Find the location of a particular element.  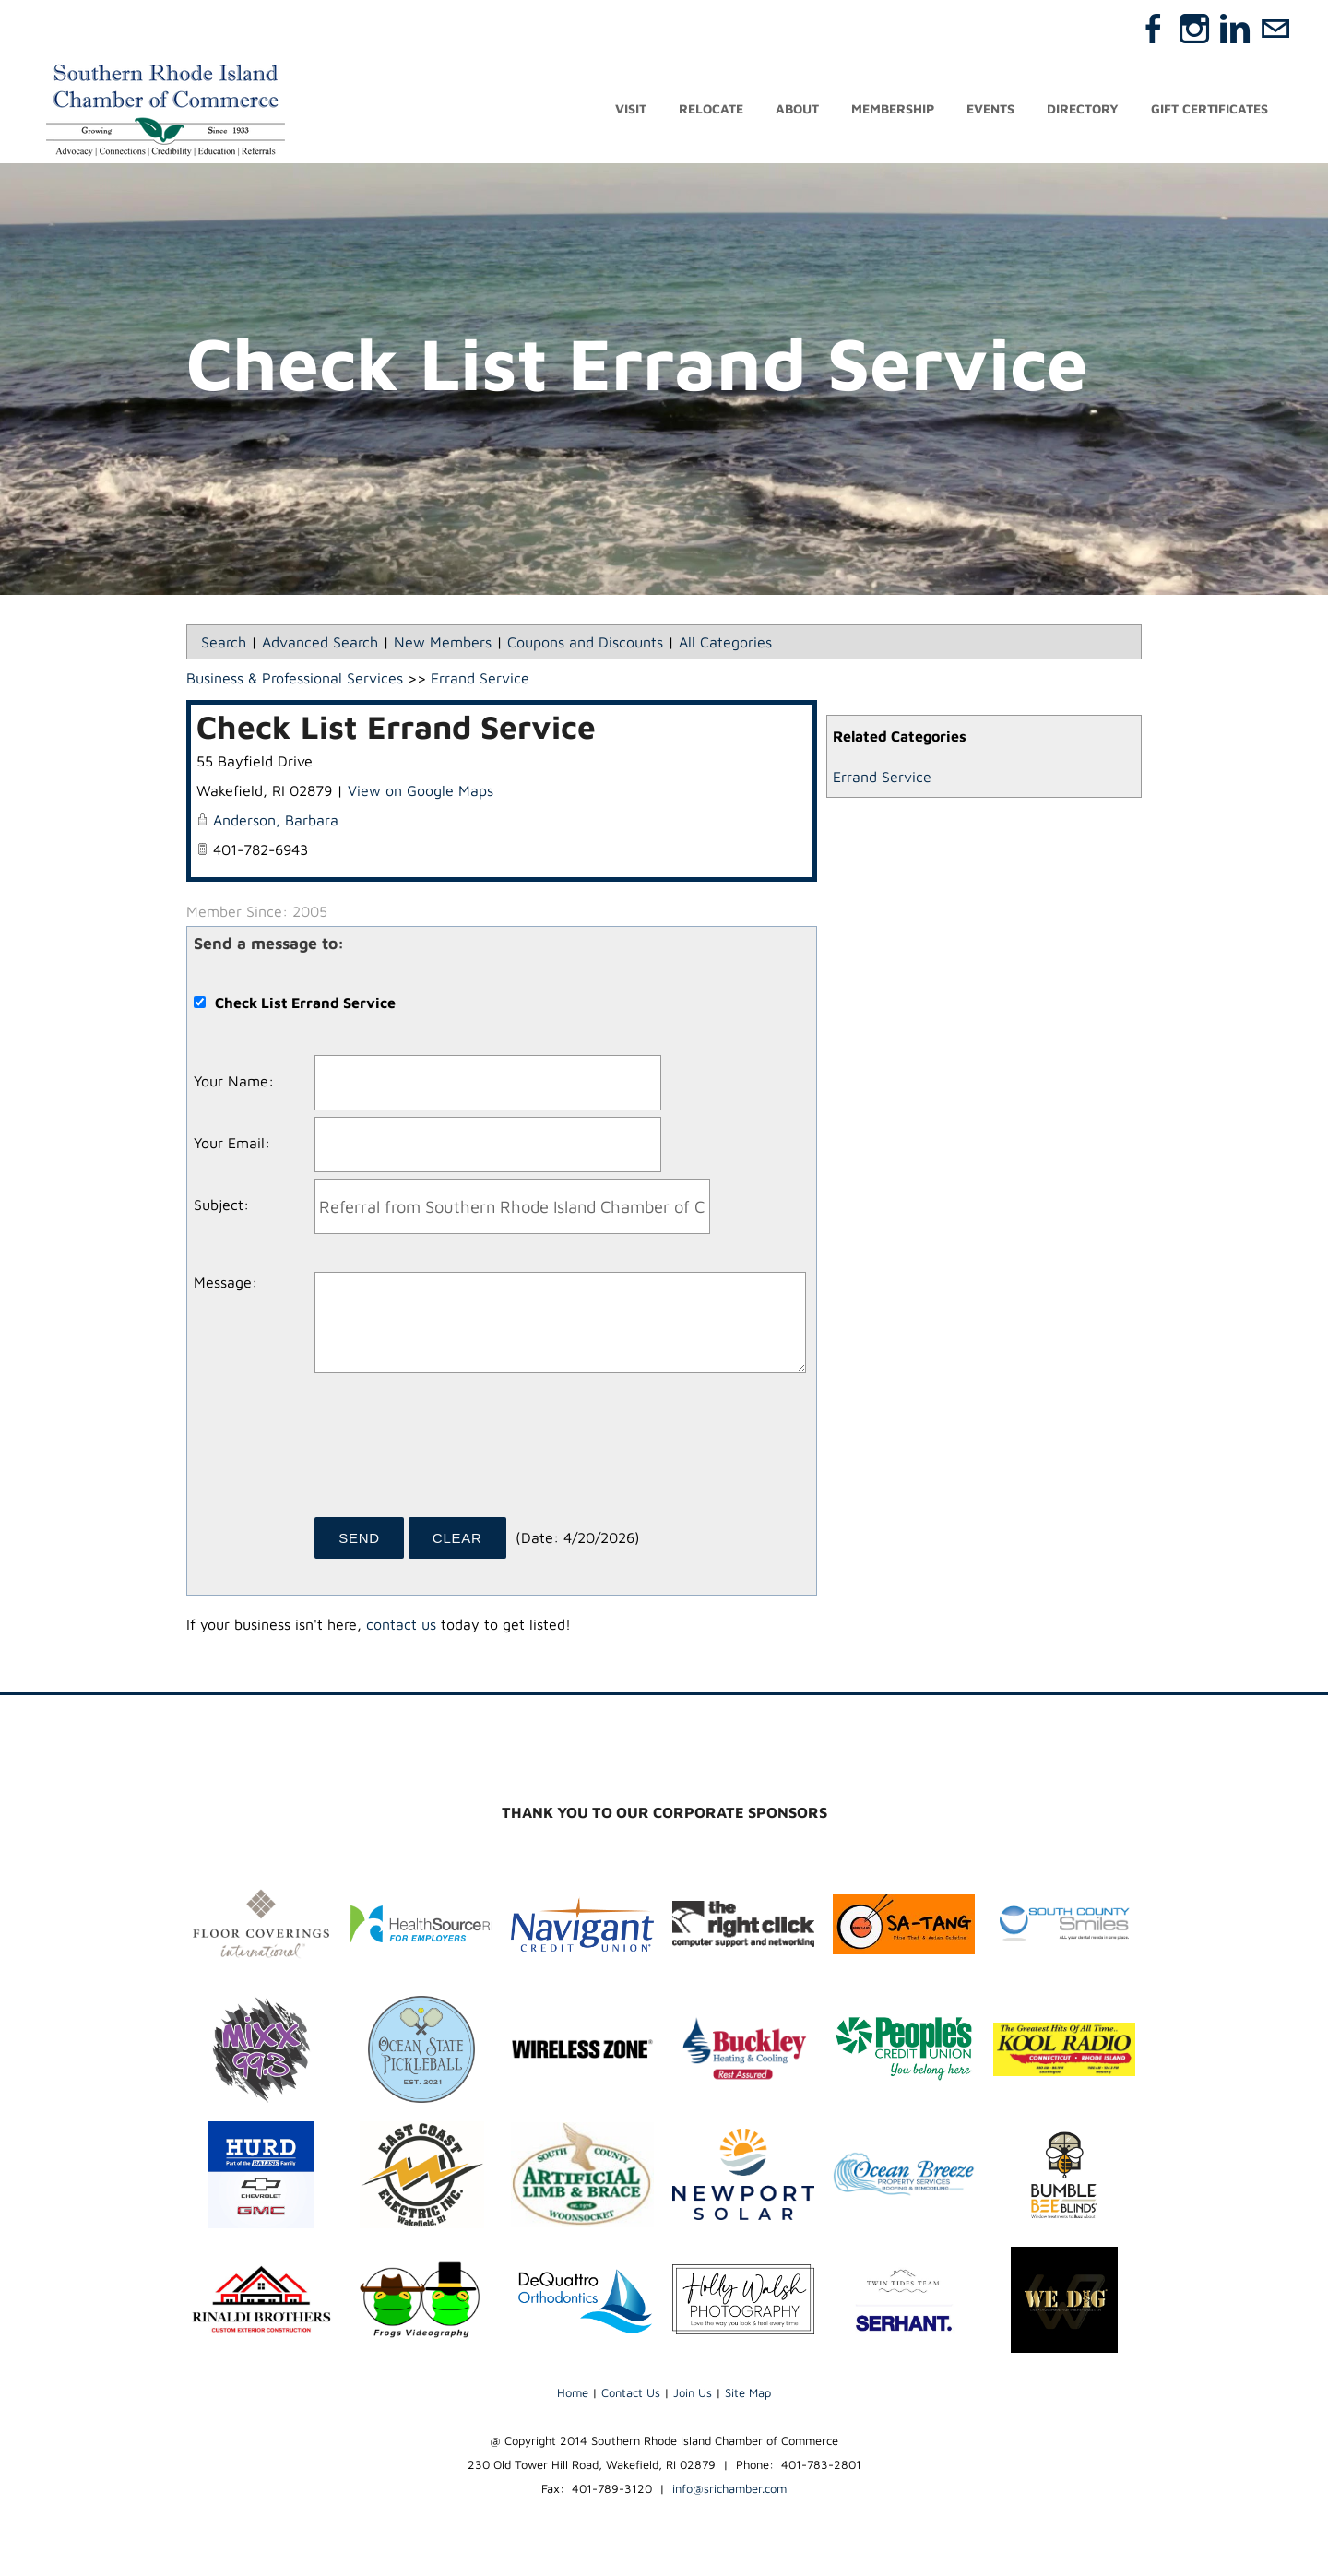

Events is located at coordinates (990, 108).